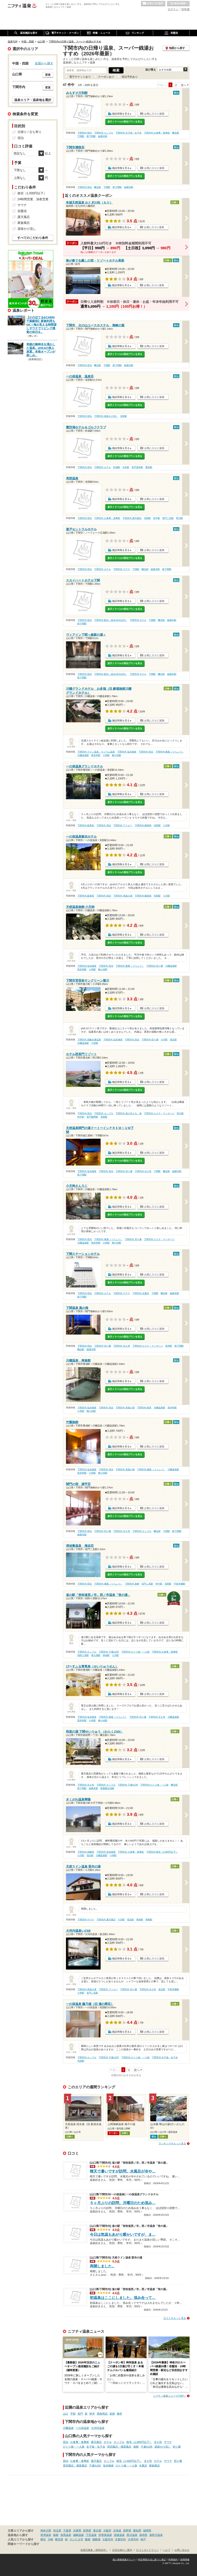  I want to click on 長門湯本駅, so click(137, 467).